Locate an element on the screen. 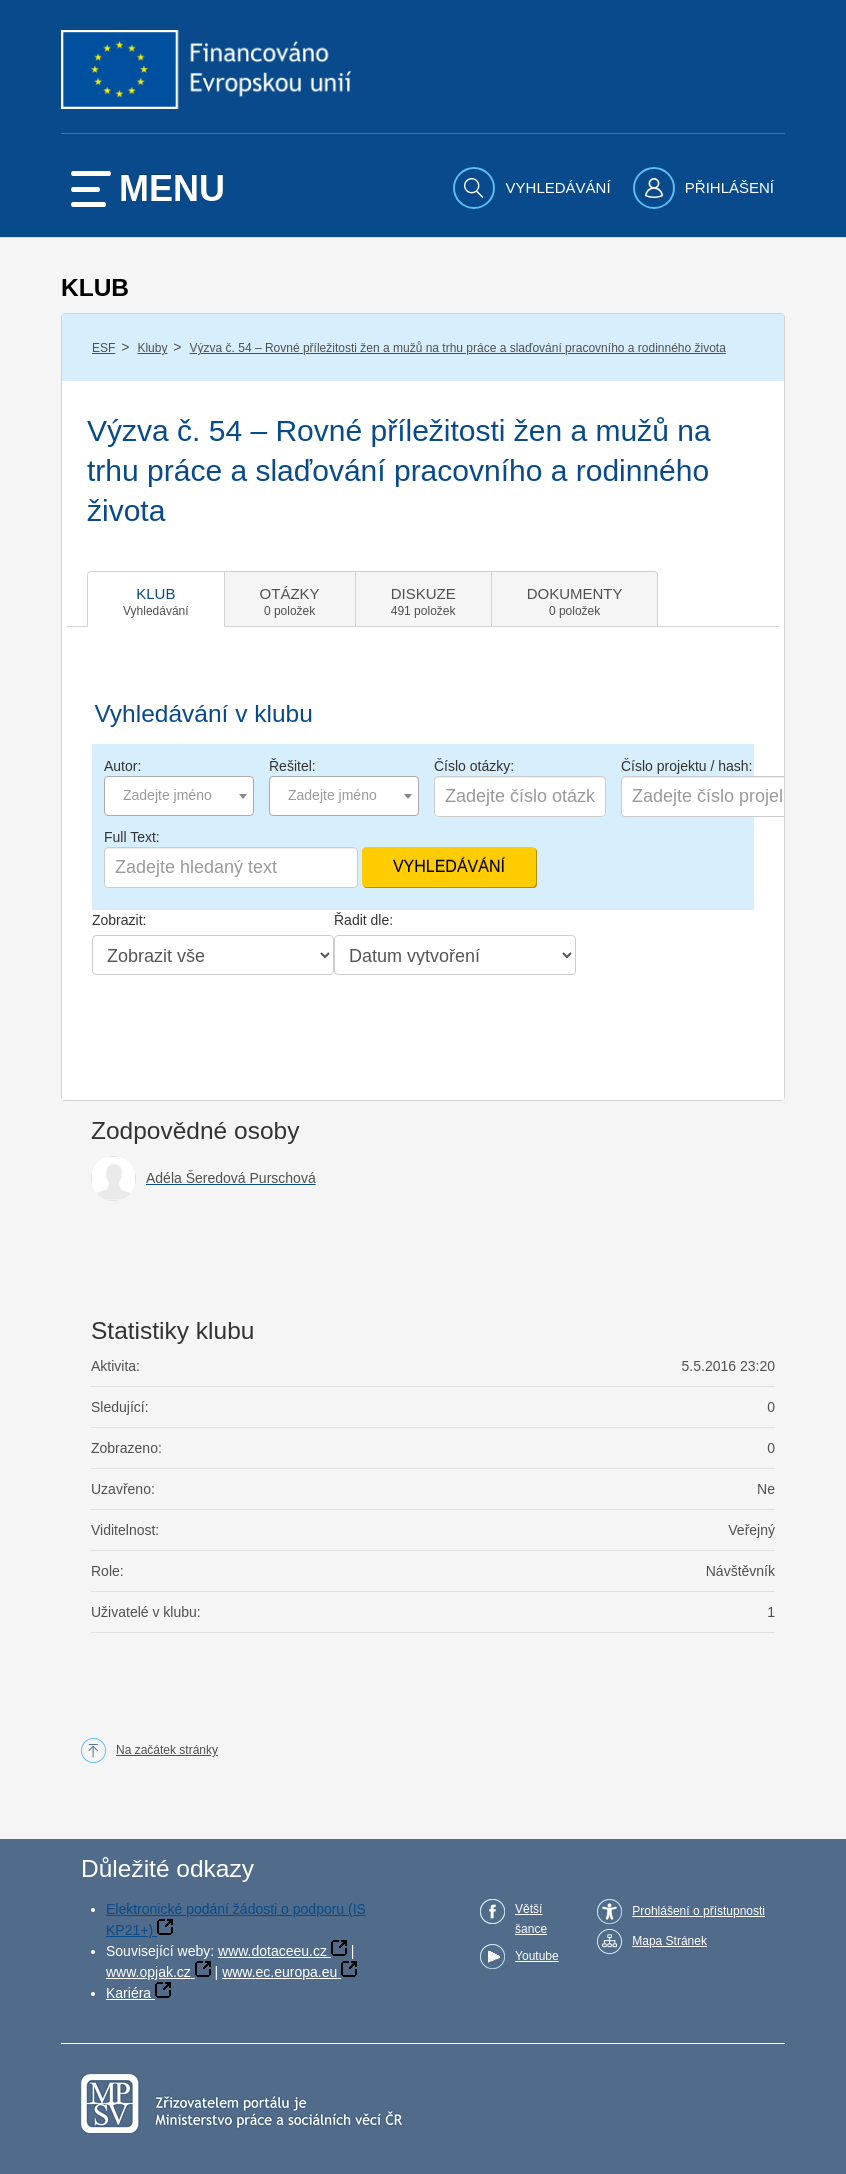  ESF is located at coordinates (103, 348).